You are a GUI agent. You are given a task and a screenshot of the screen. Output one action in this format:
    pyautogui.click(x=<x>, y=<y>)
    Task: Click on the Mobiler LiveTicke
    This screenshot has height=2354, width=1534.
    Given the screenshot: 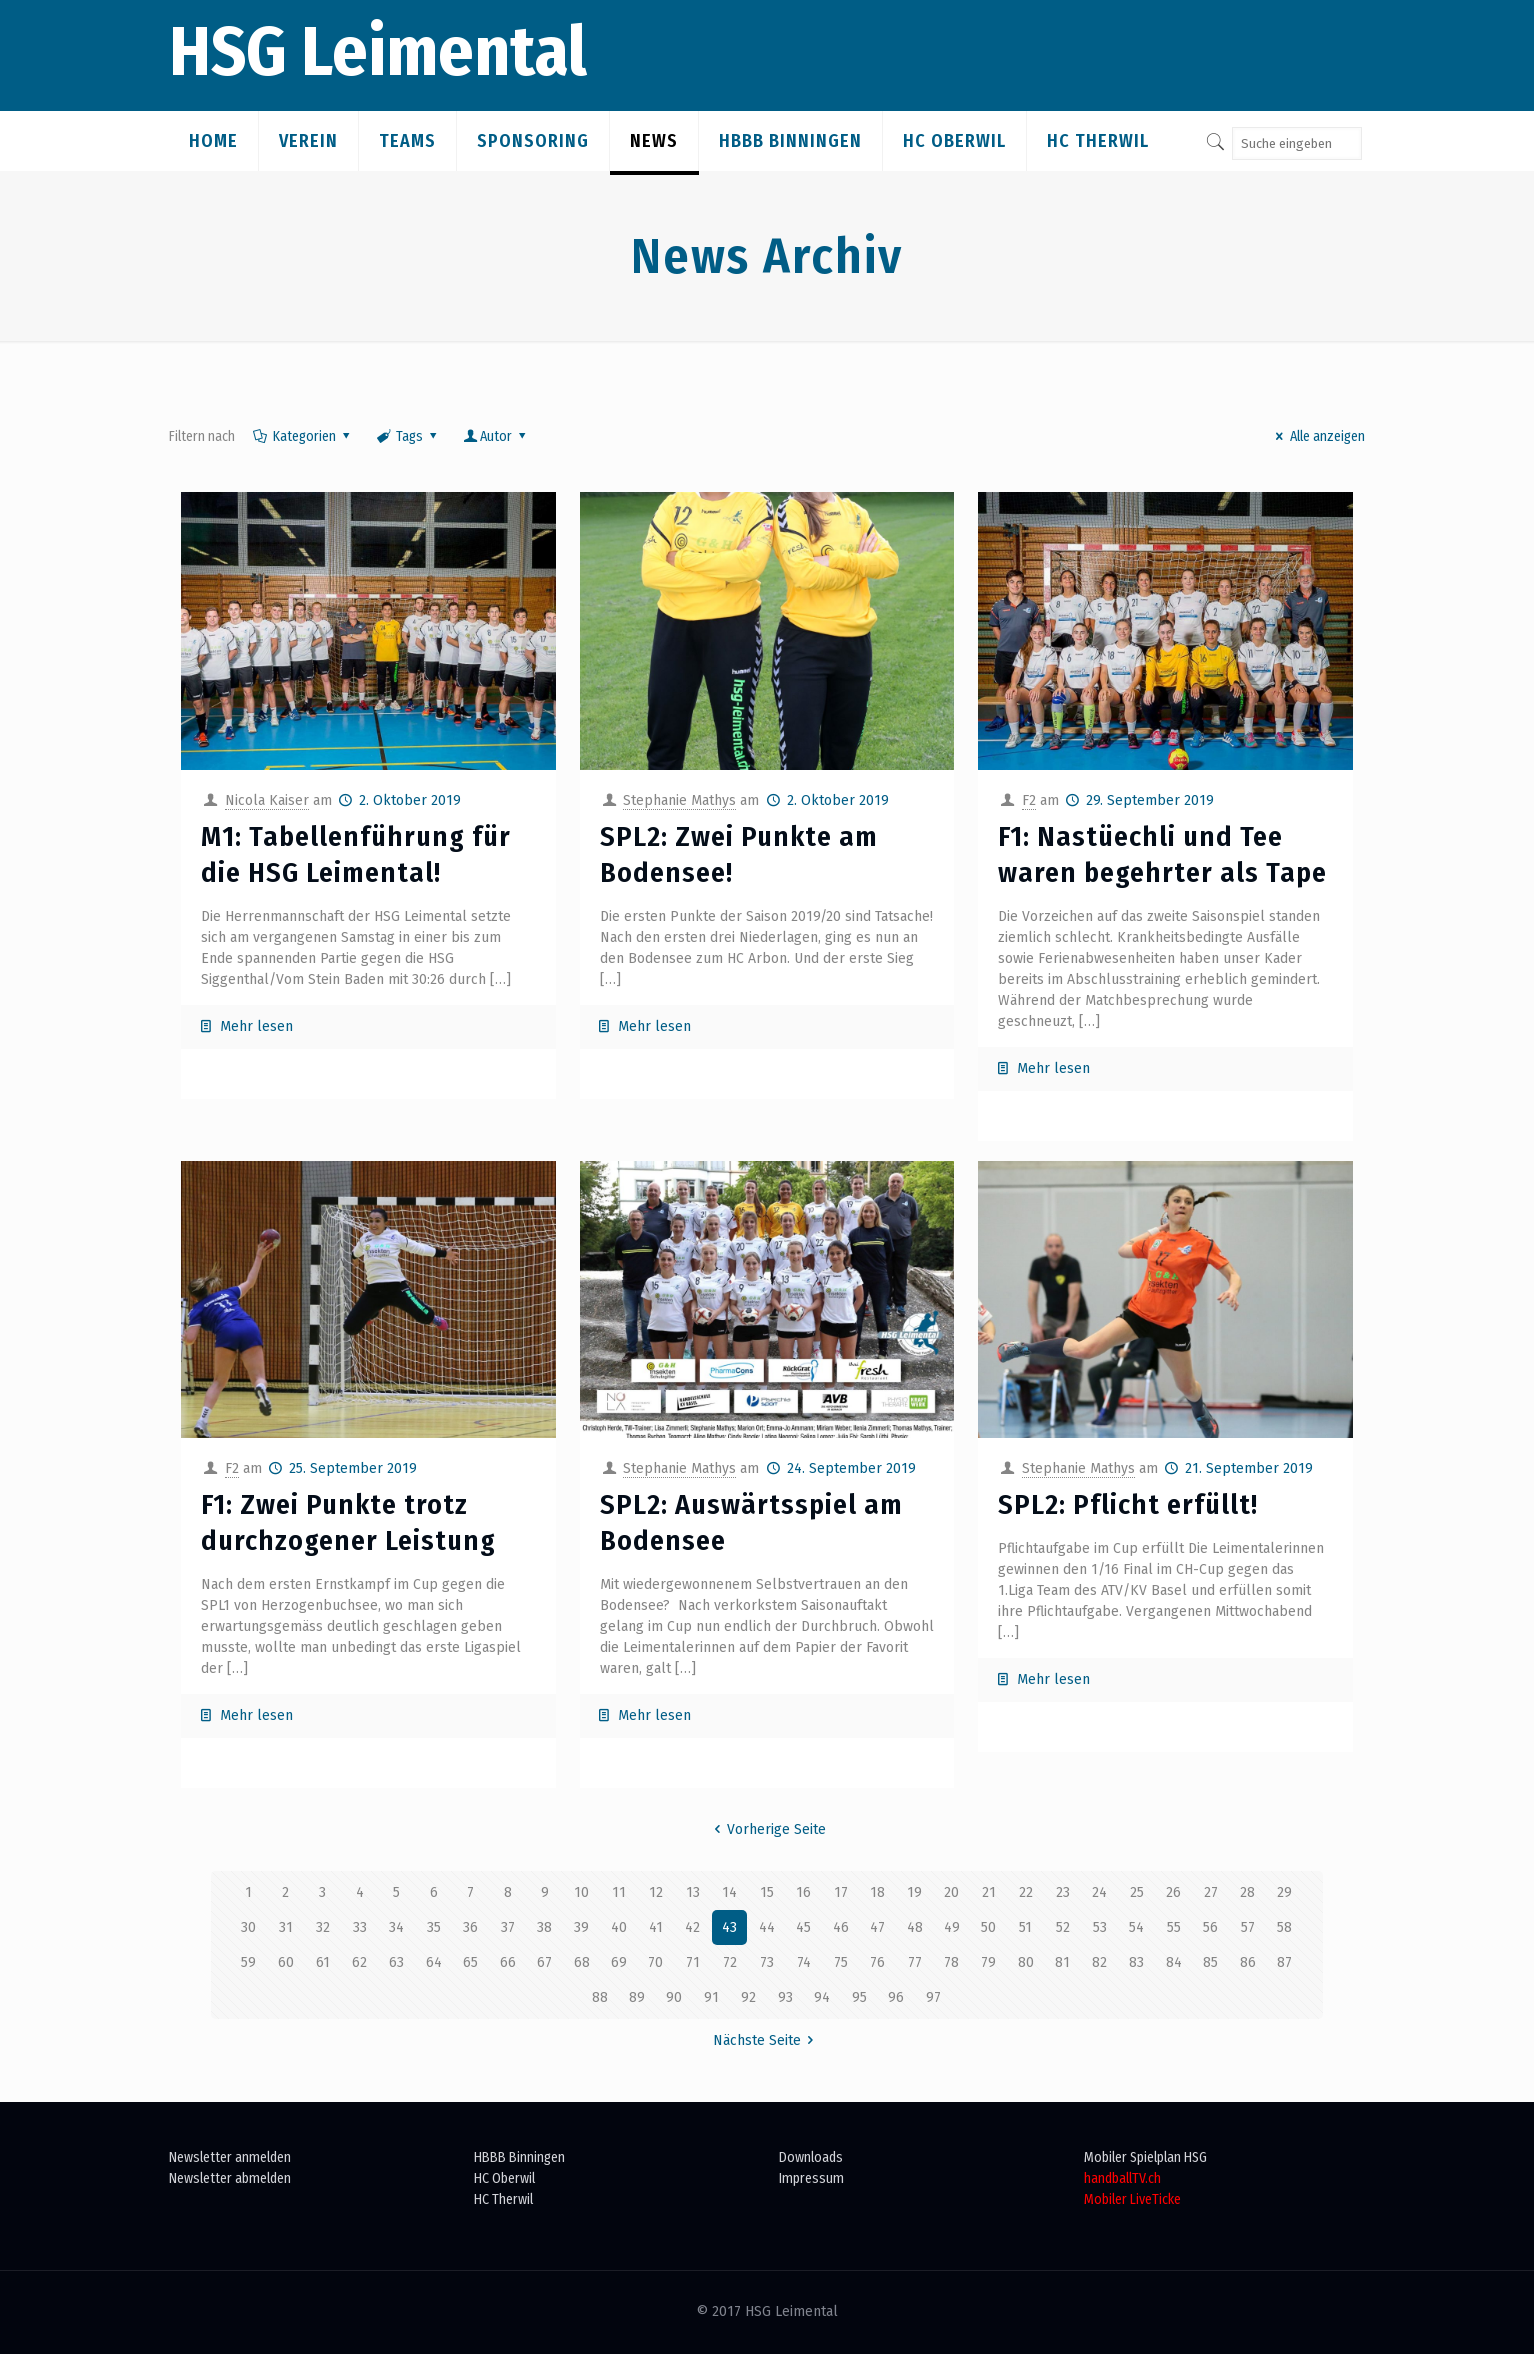 What is the action you would take?
    pyautogui.click(x=1132, y=2199)
    